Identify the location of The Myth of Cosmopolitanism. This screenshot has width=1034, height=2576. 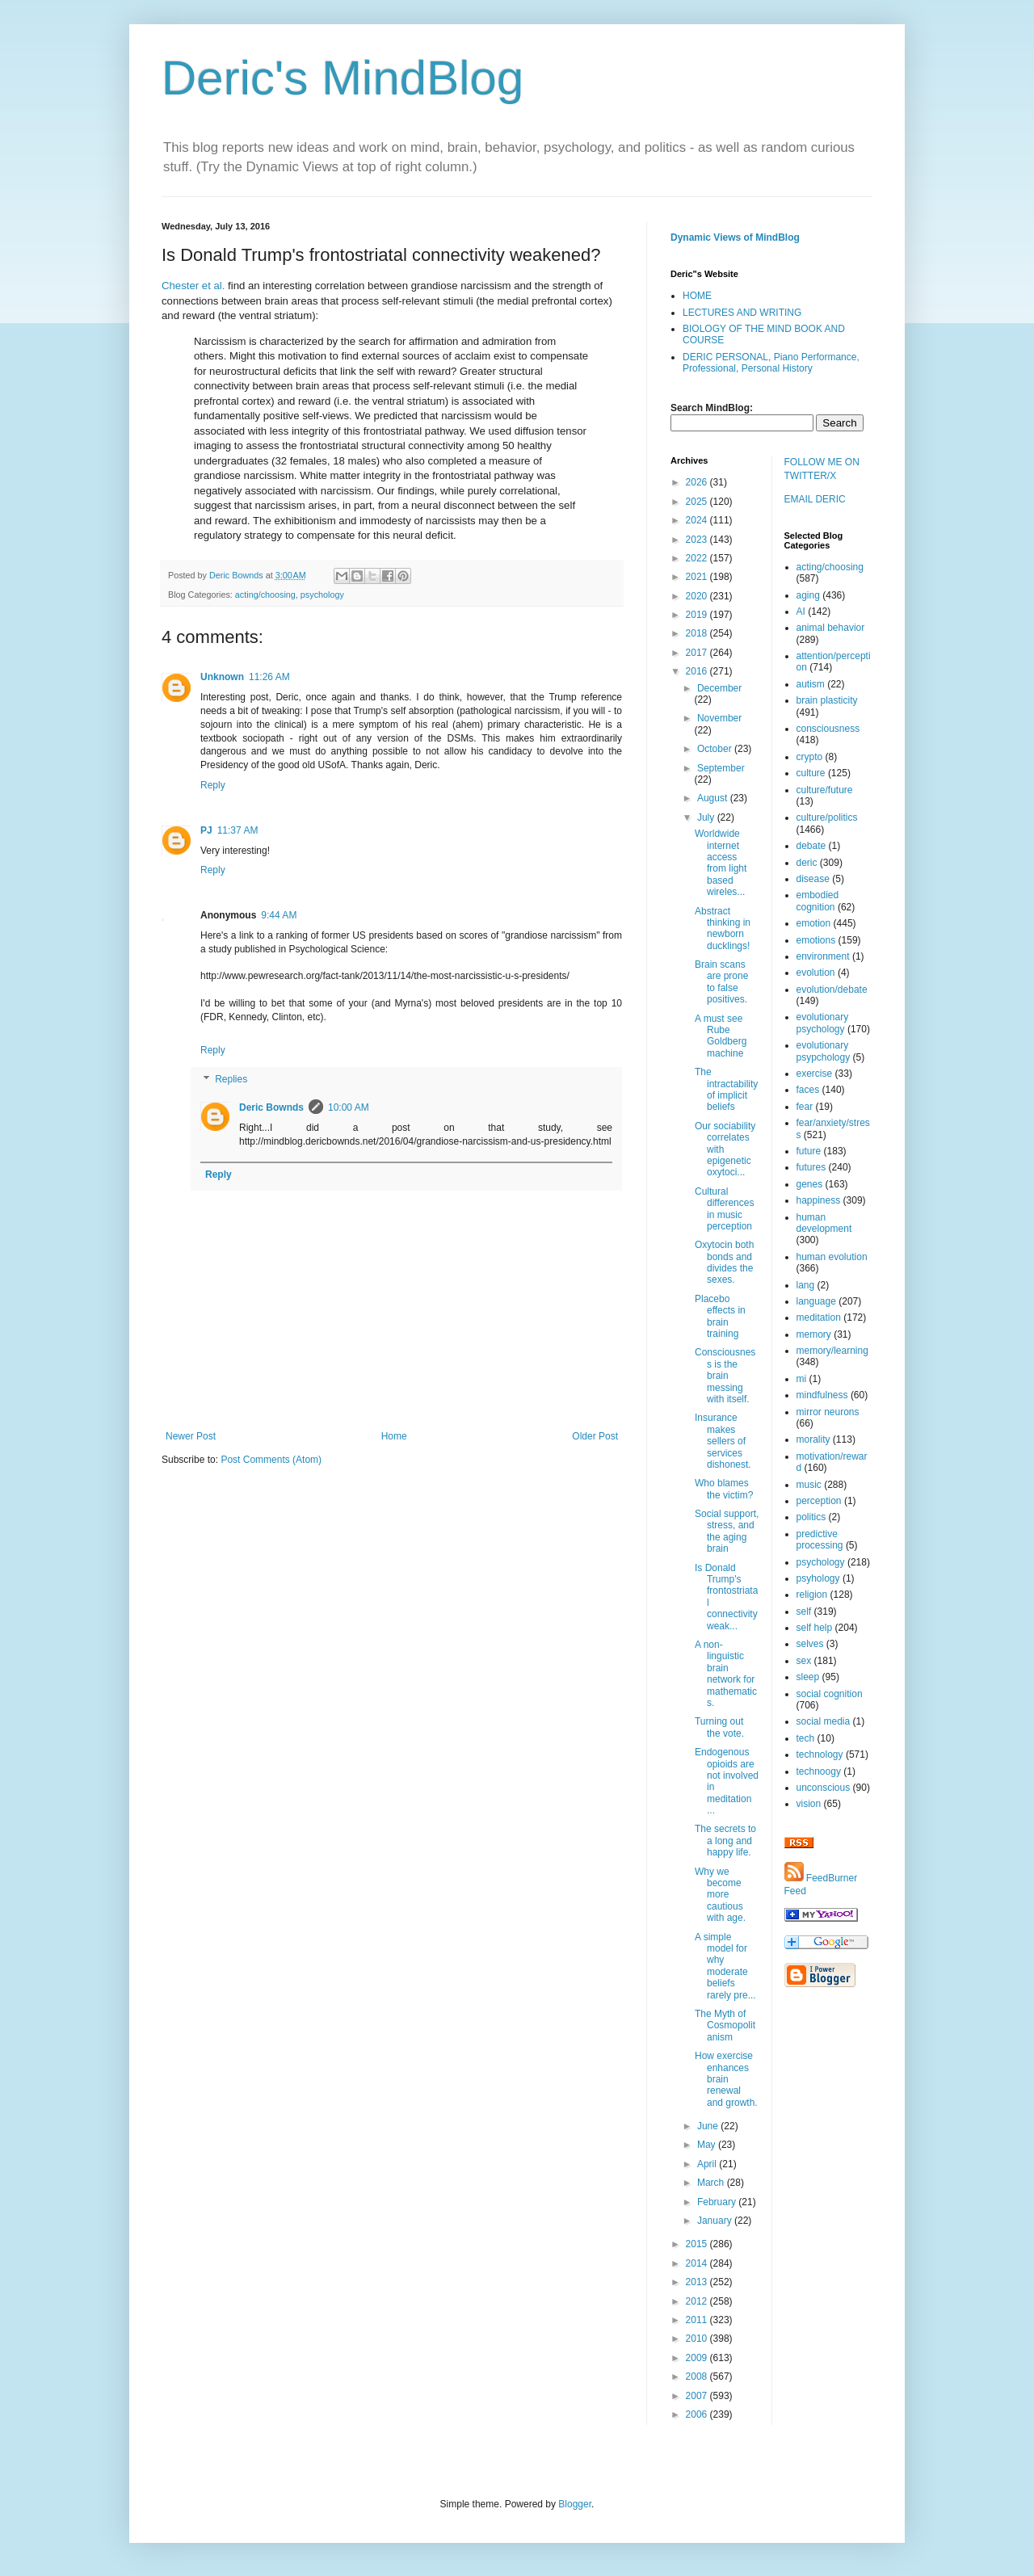
(725, 2025).